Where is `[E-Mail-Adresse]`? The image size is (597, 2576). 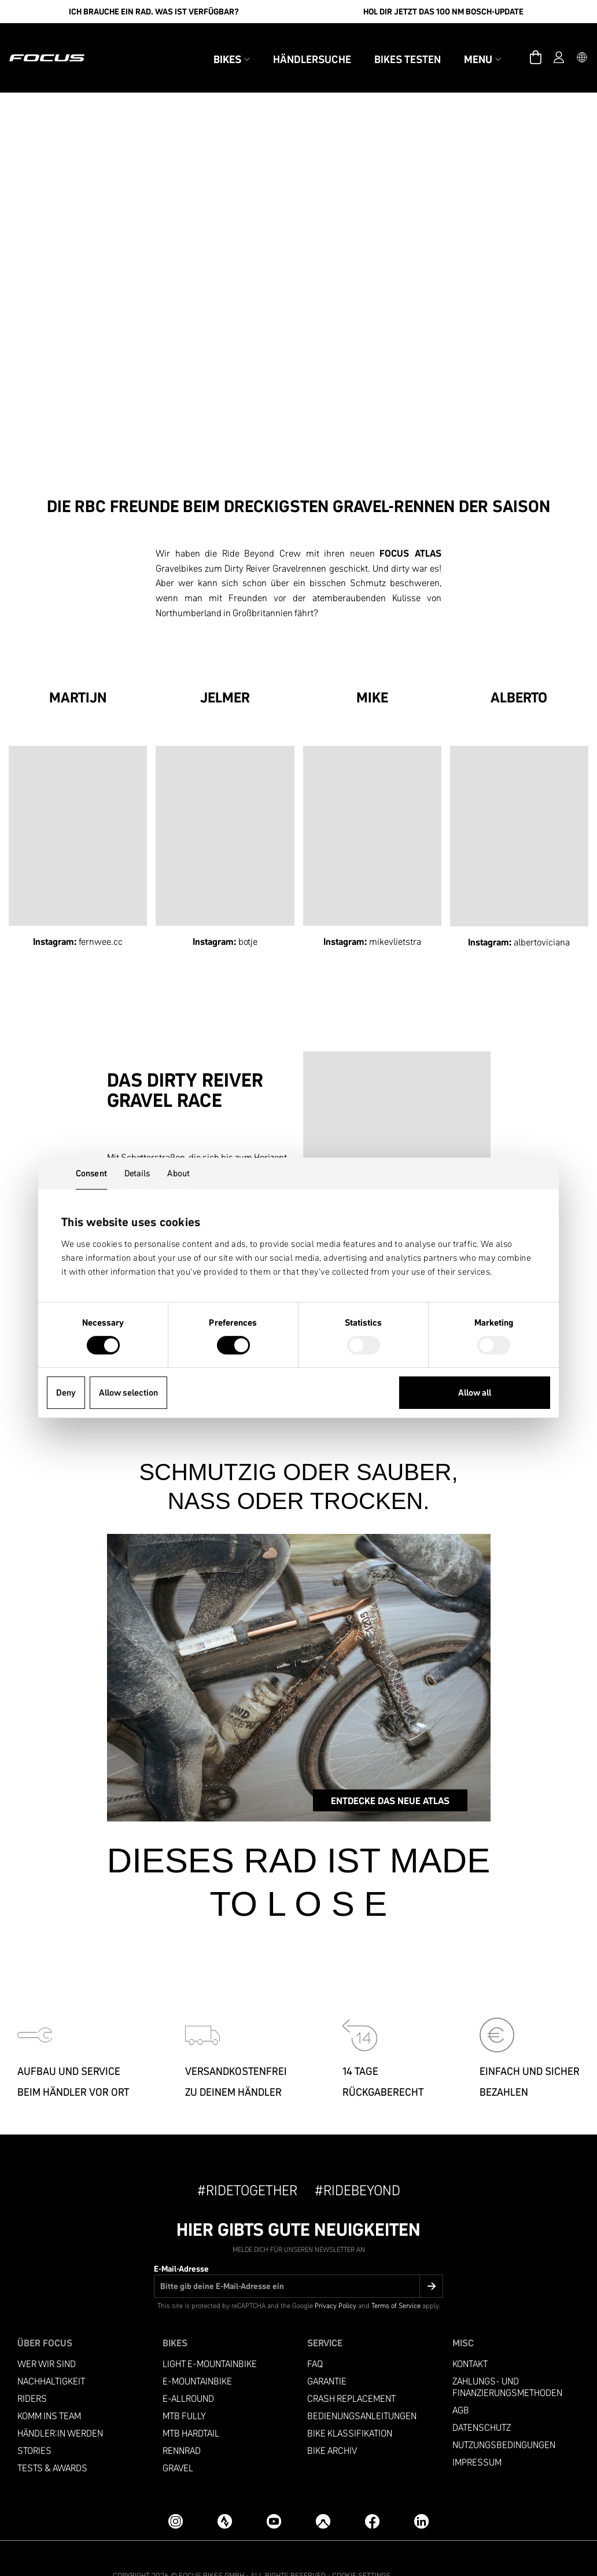 [E-Mail-Adresse] is located at coordinates (298, 2258).